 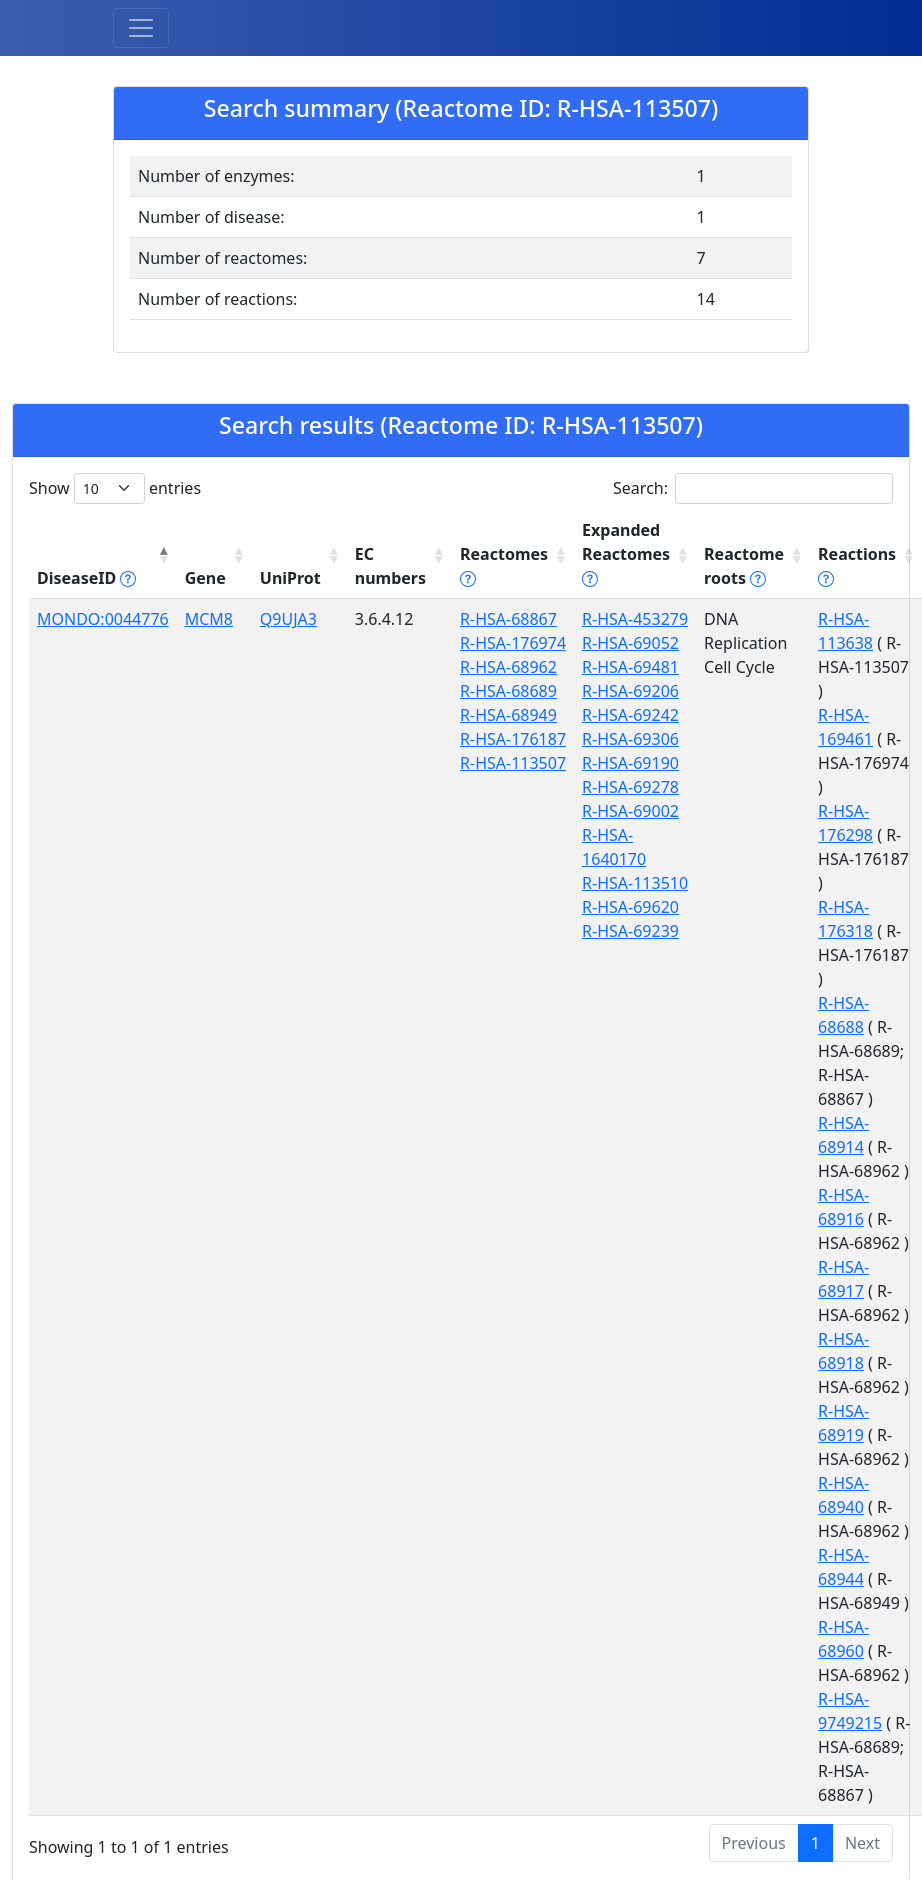 I want to click on MCM8, so click(x=209, y=619).